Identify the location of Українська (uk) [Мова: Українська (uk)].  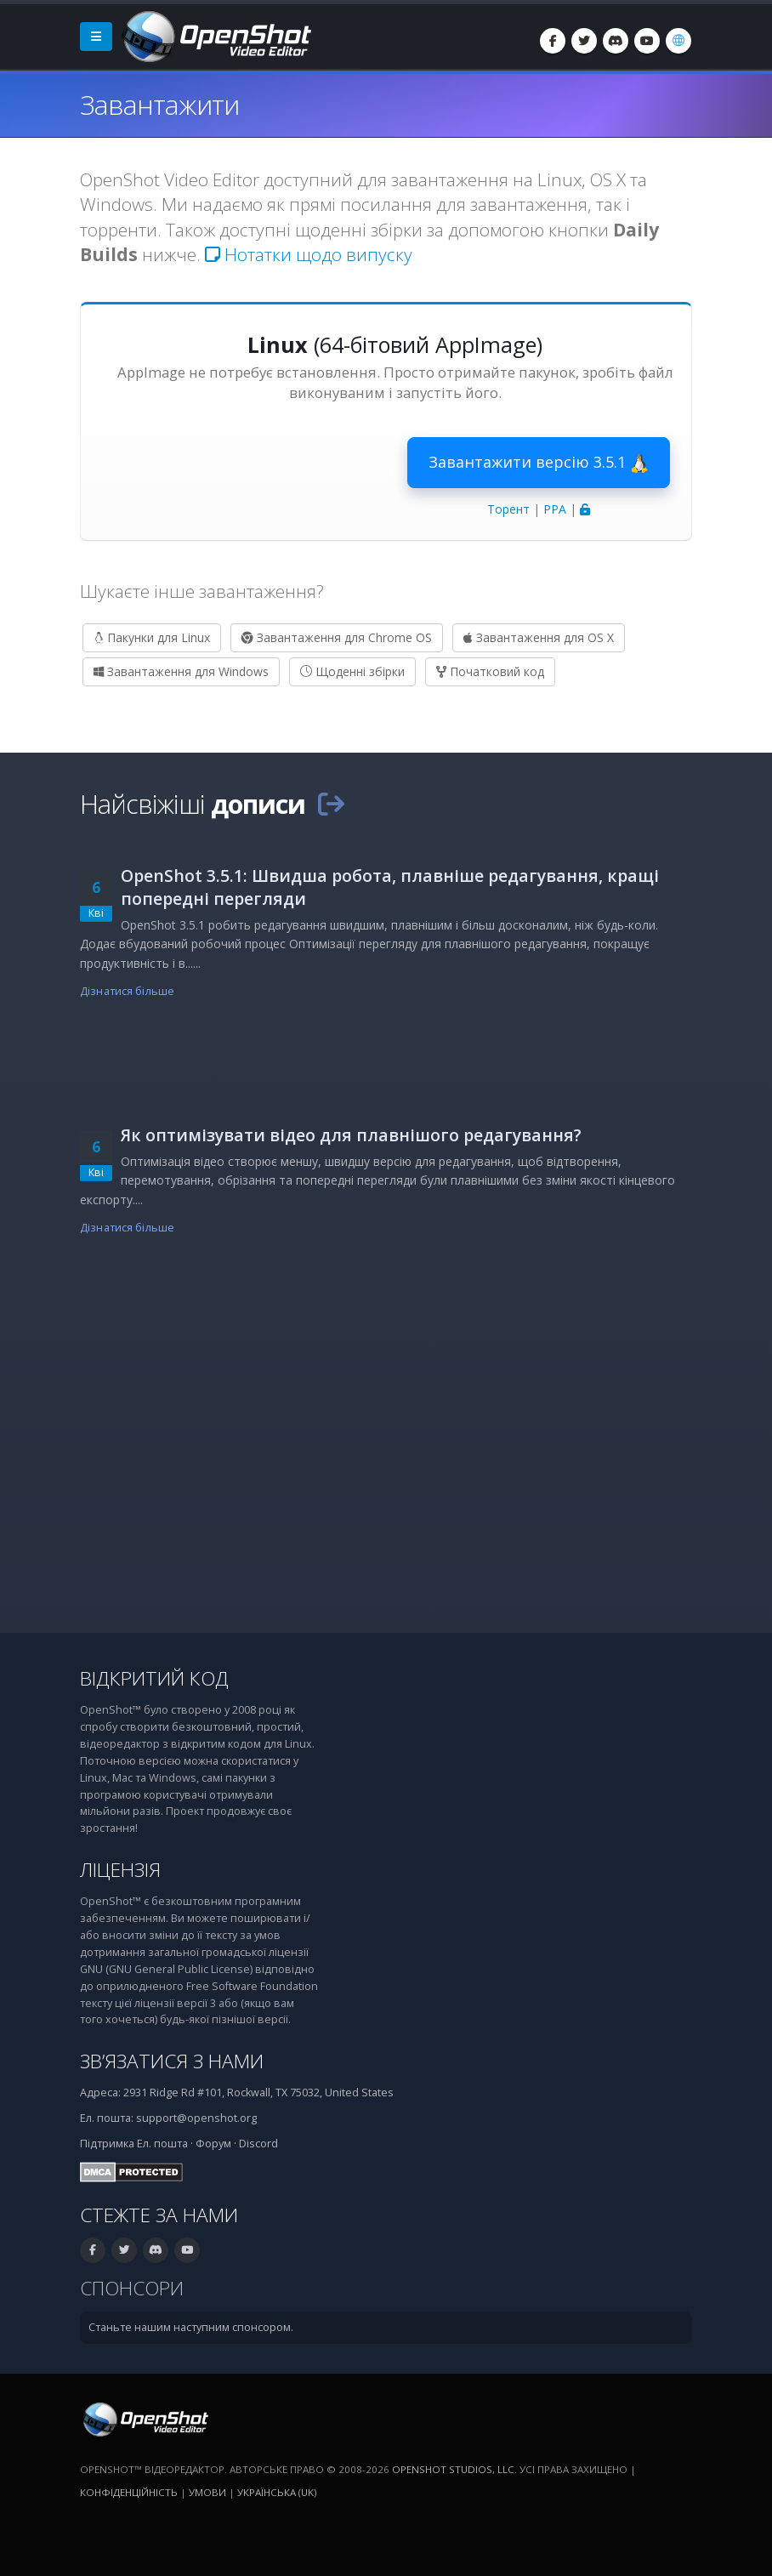
(276, 2492).